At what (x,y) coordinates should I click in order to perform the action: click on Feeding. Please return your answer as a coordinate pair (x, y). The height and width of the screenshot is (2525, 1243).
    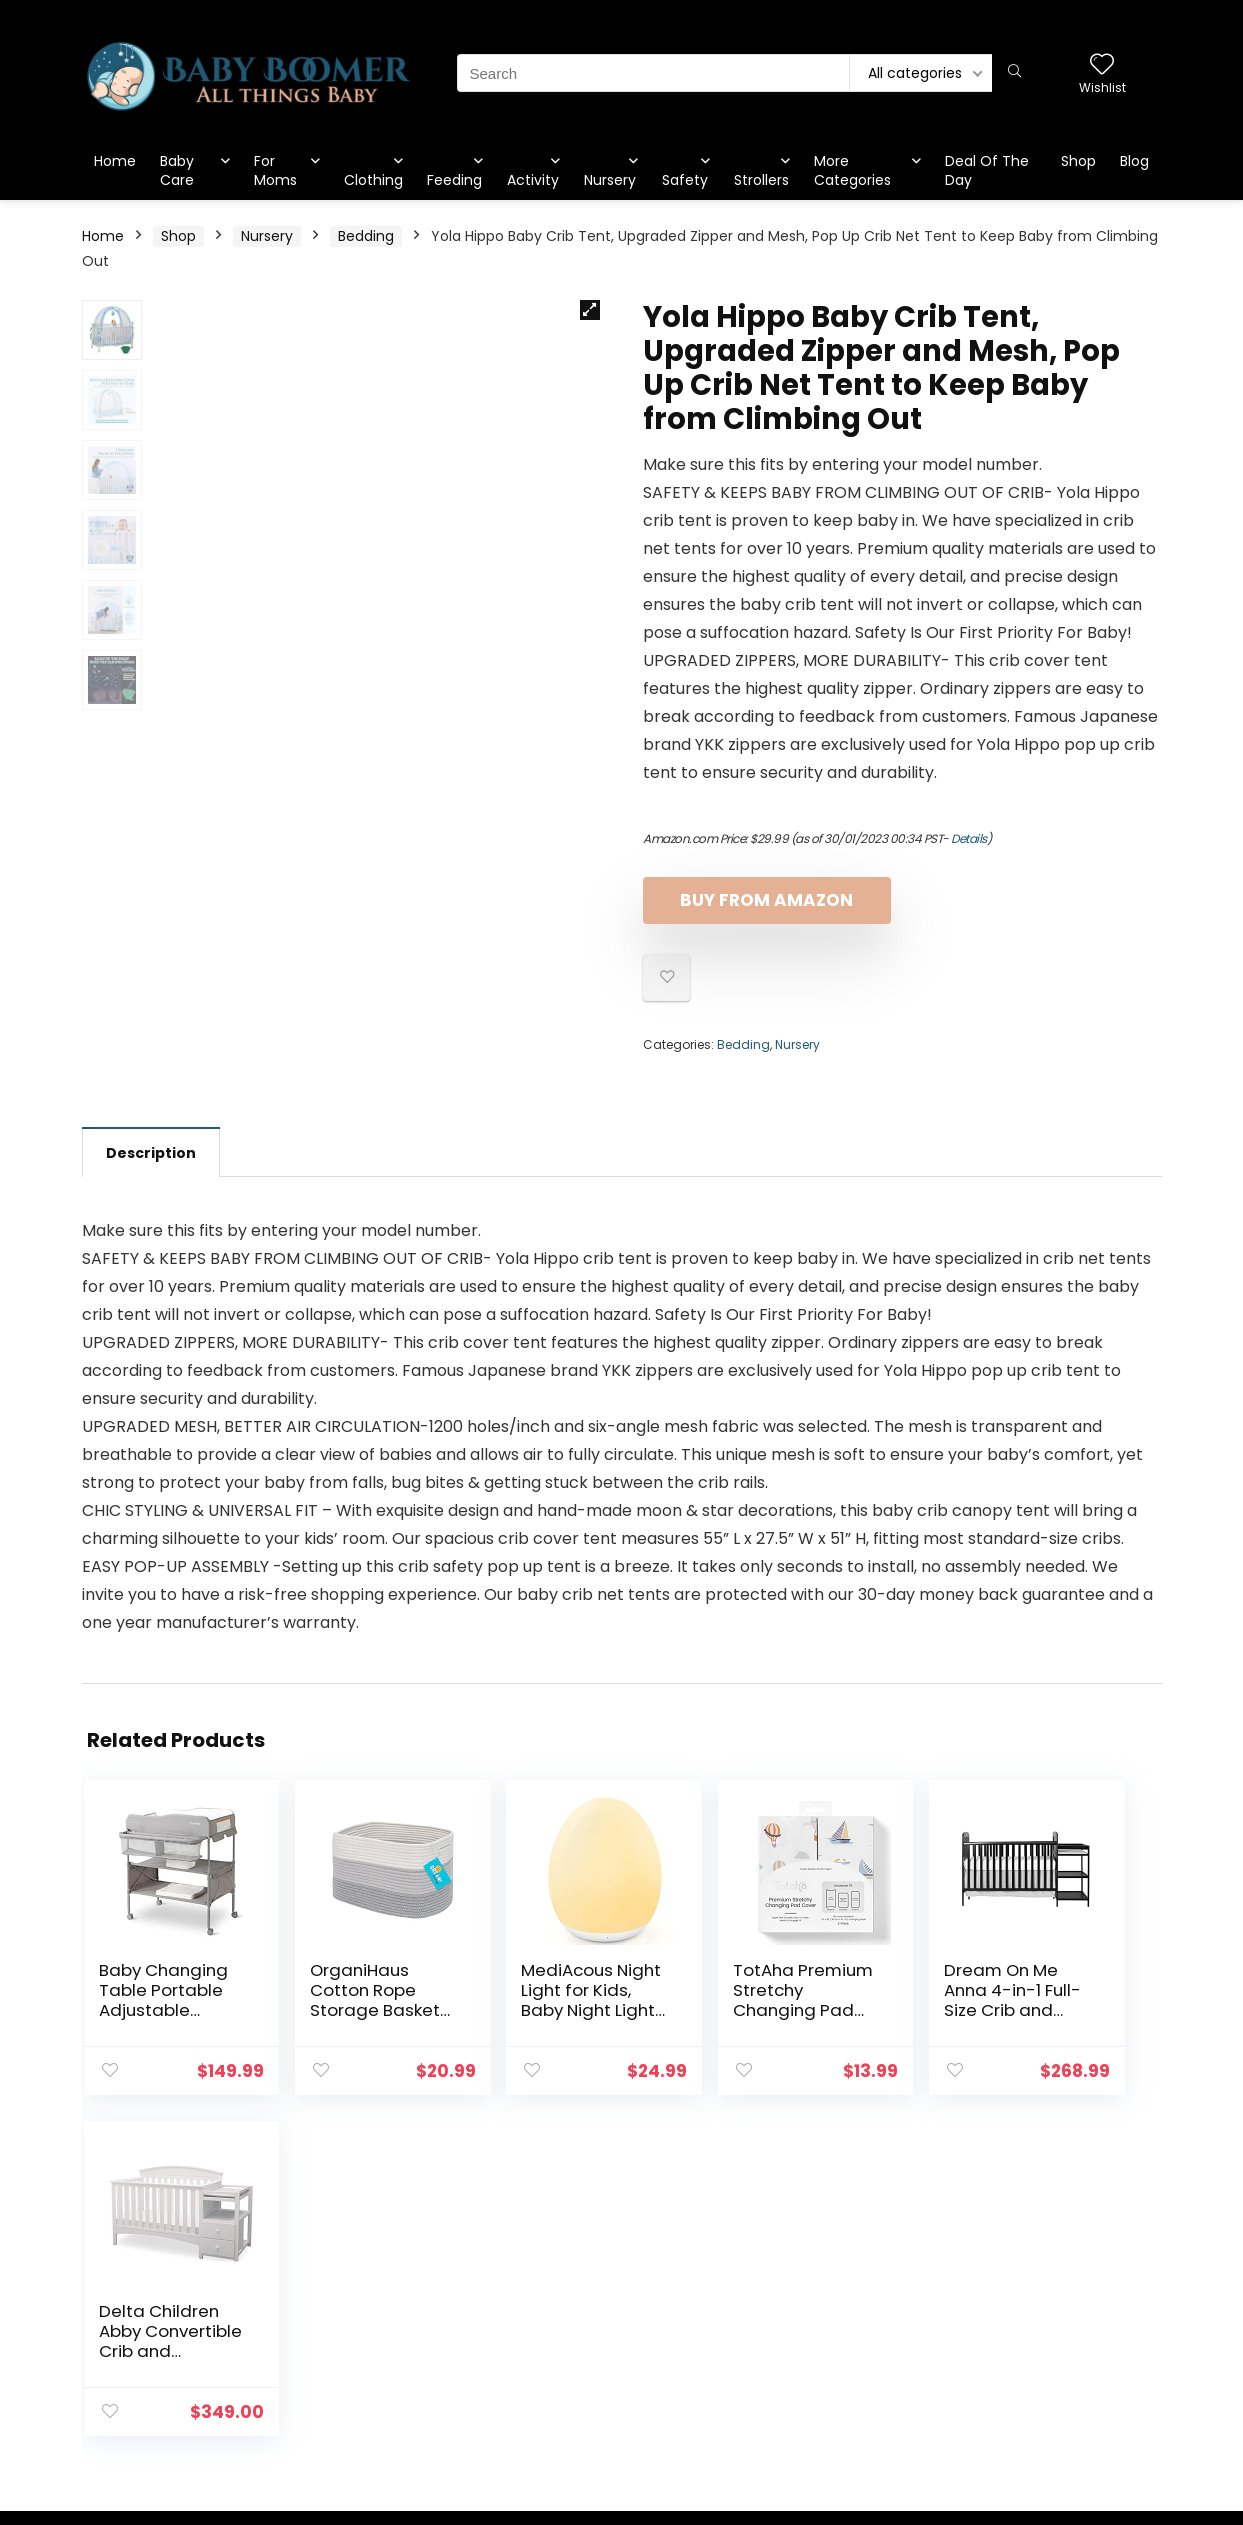
    Looking at the image, I should click on (454, 180).